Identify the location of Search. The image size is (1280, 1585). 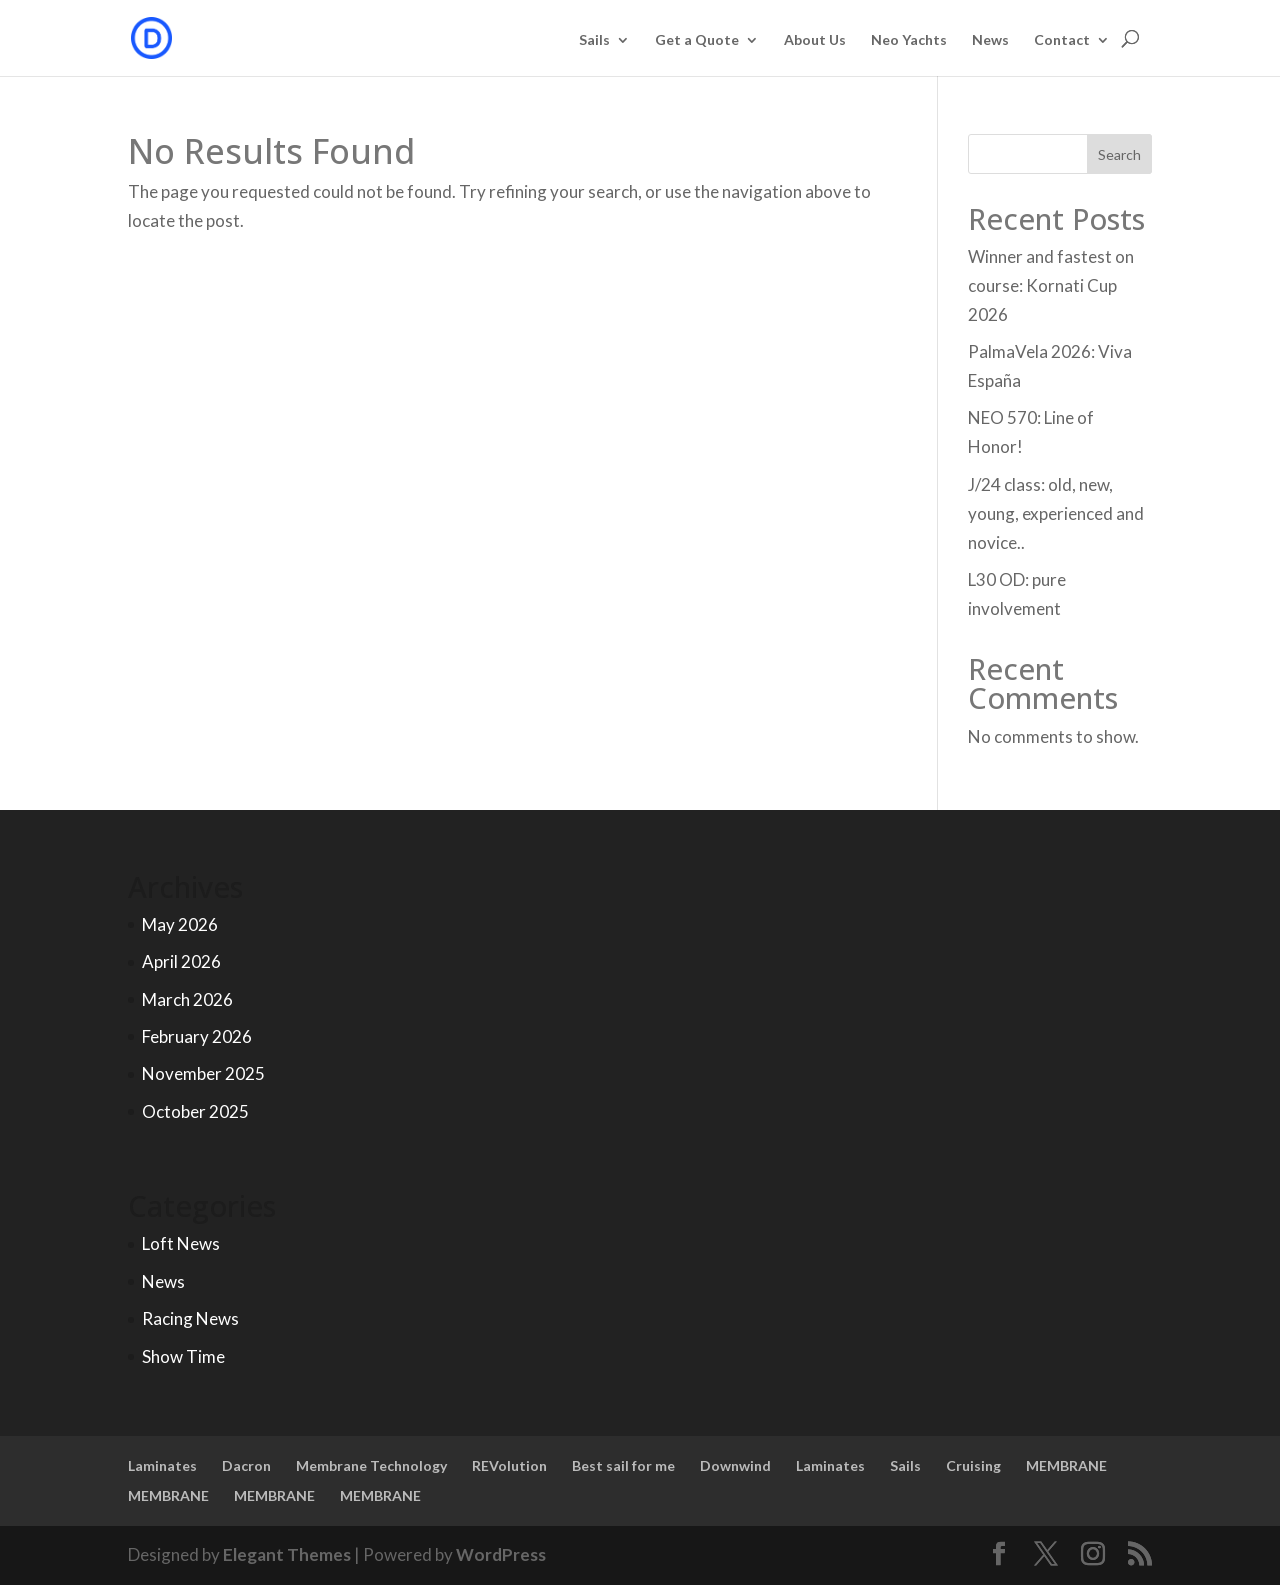
(1119, 154).